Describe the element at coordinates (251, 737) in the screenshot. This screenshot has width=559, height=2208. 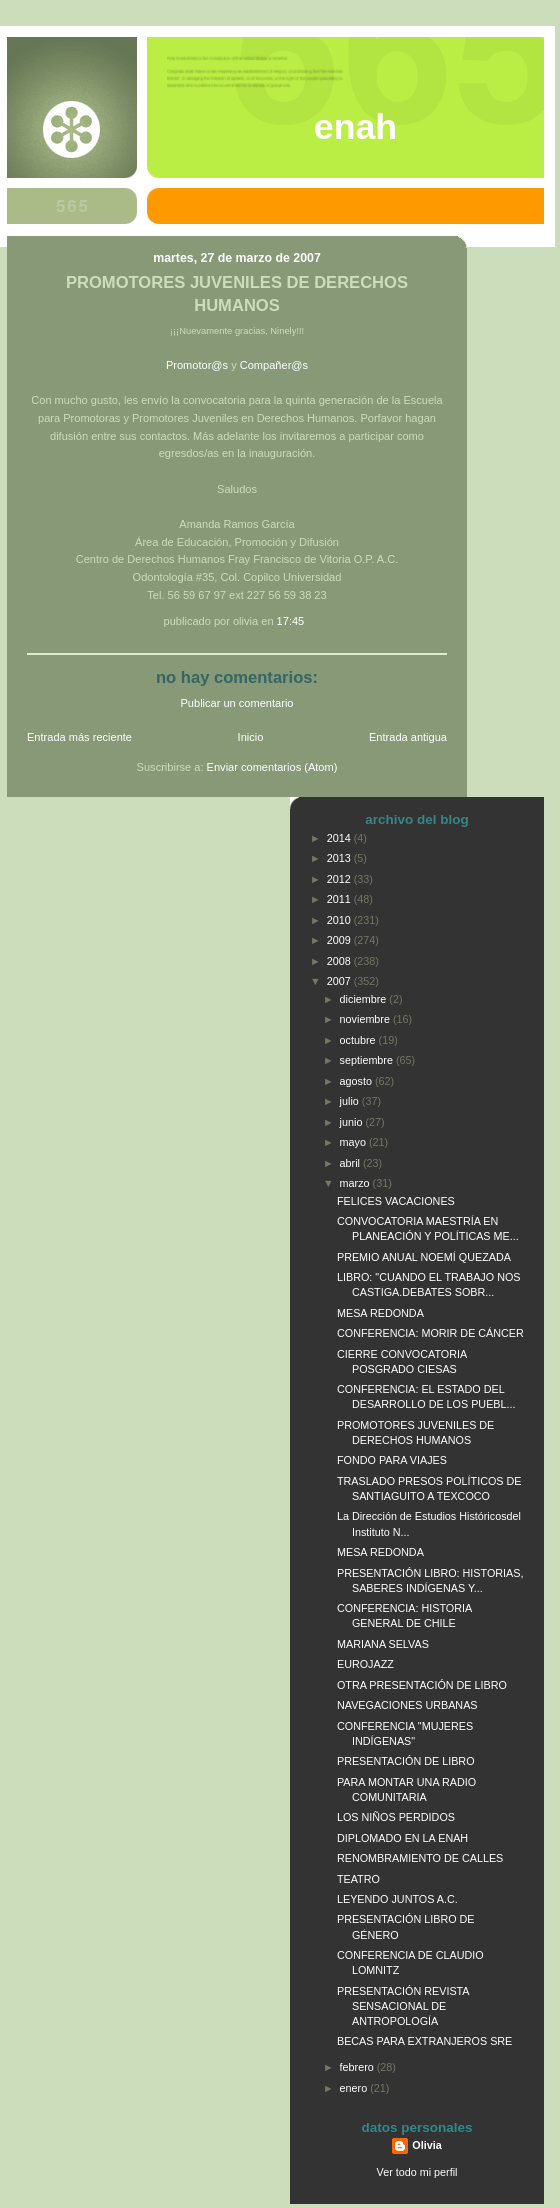
I see `Inicio` at that location.